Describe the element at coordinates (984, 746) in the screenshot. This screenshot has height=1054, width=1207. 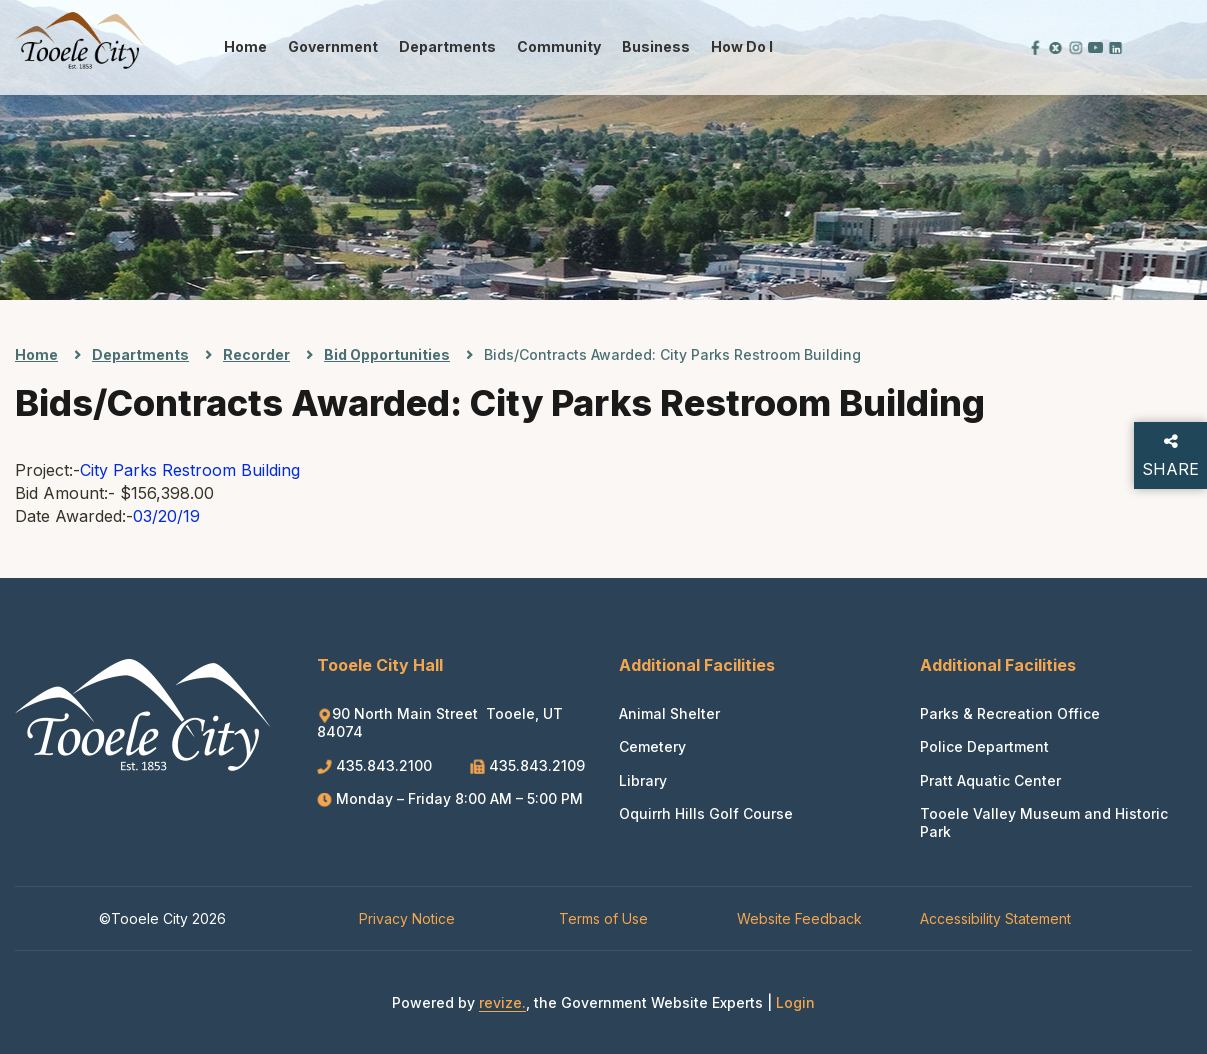
I see `Police Department` at that location.